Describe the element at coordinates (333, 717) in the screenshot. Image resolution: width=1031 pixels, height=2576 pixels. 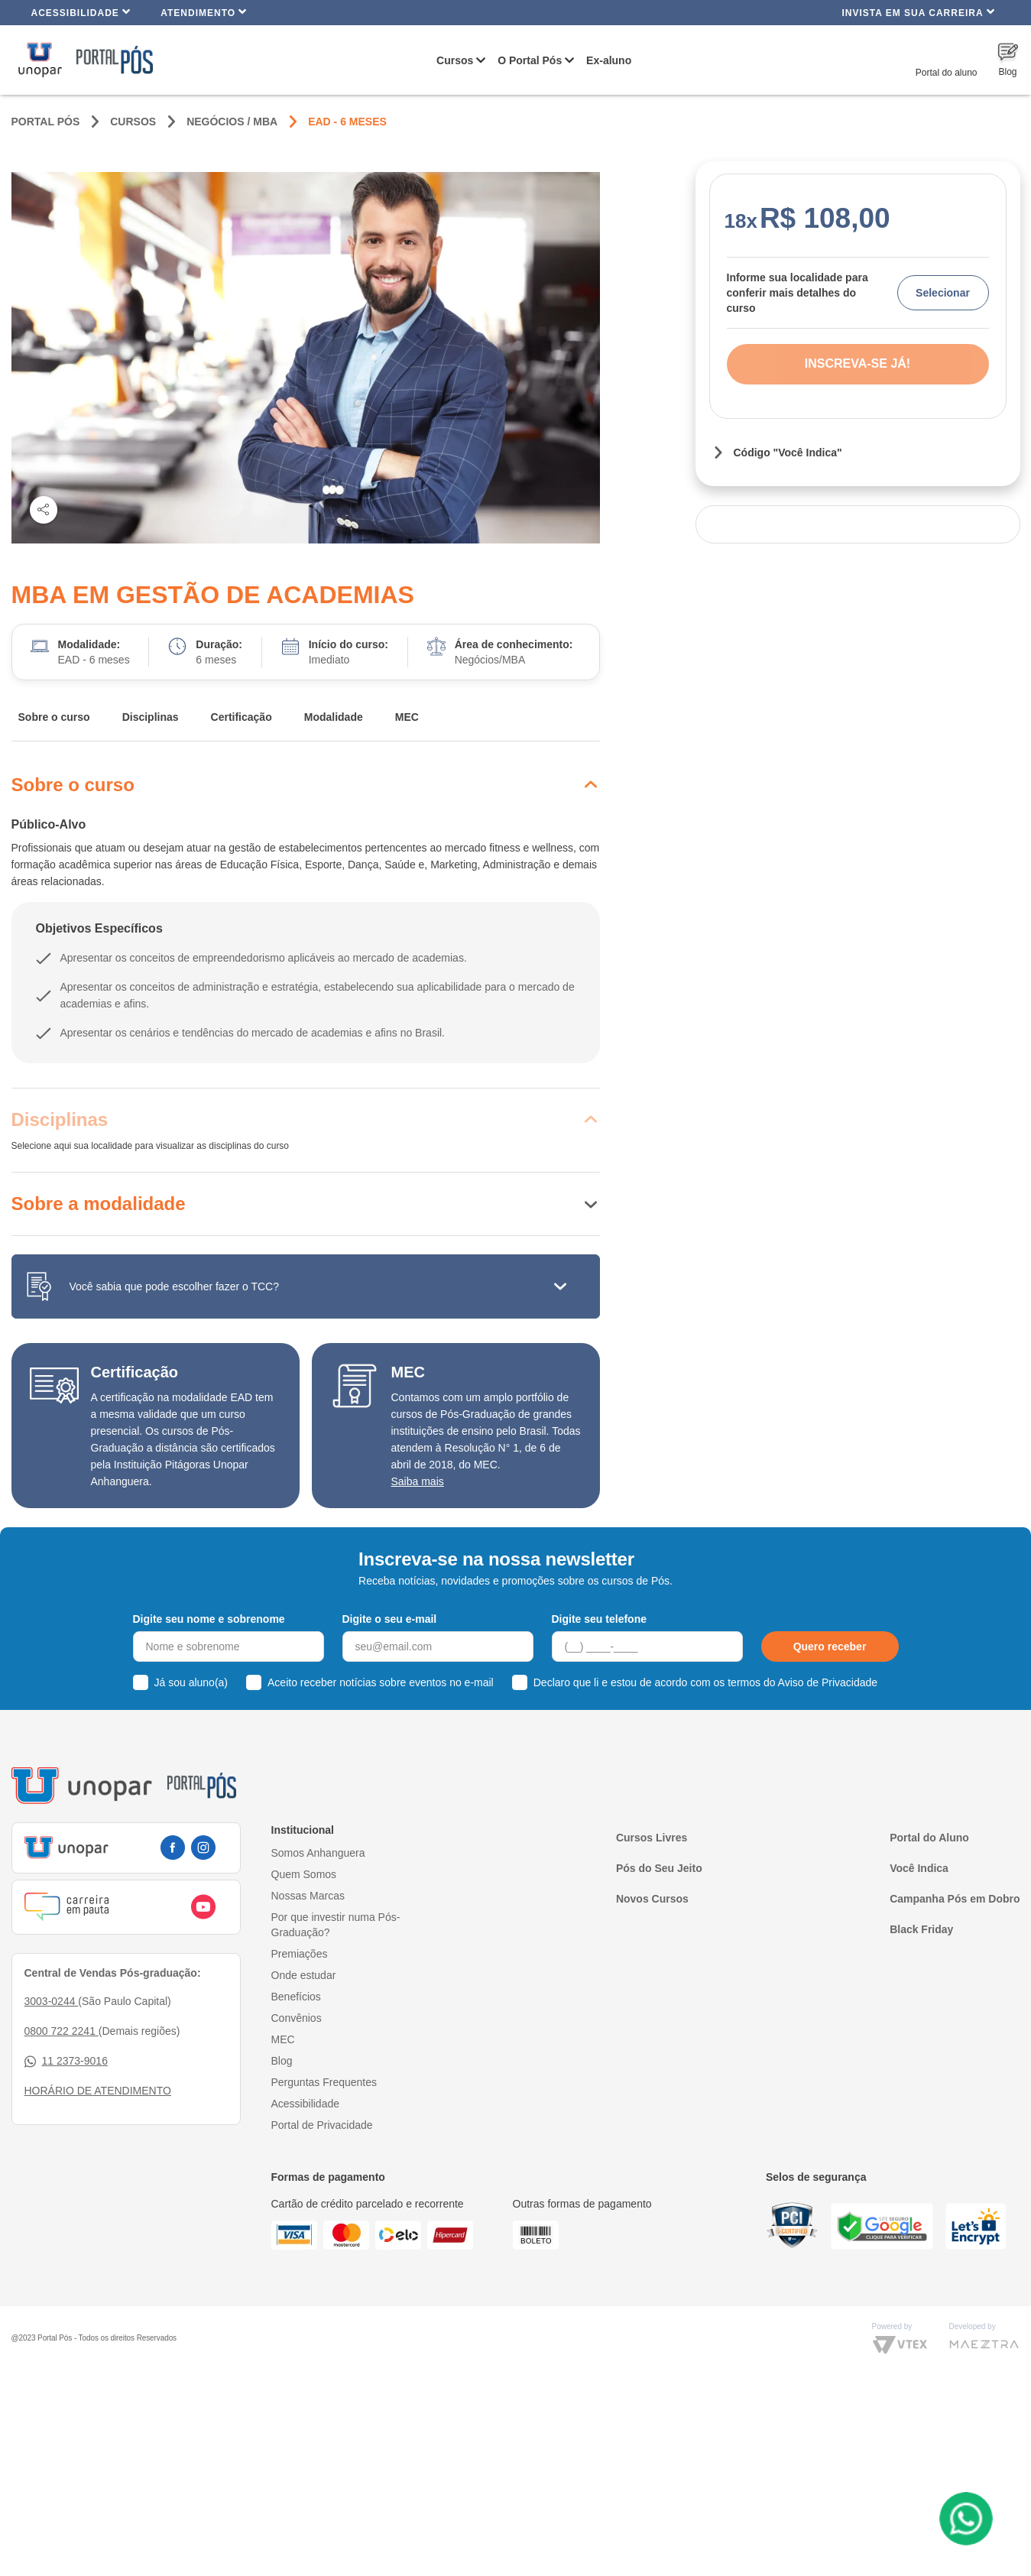
I see `Modalidade` at that location.